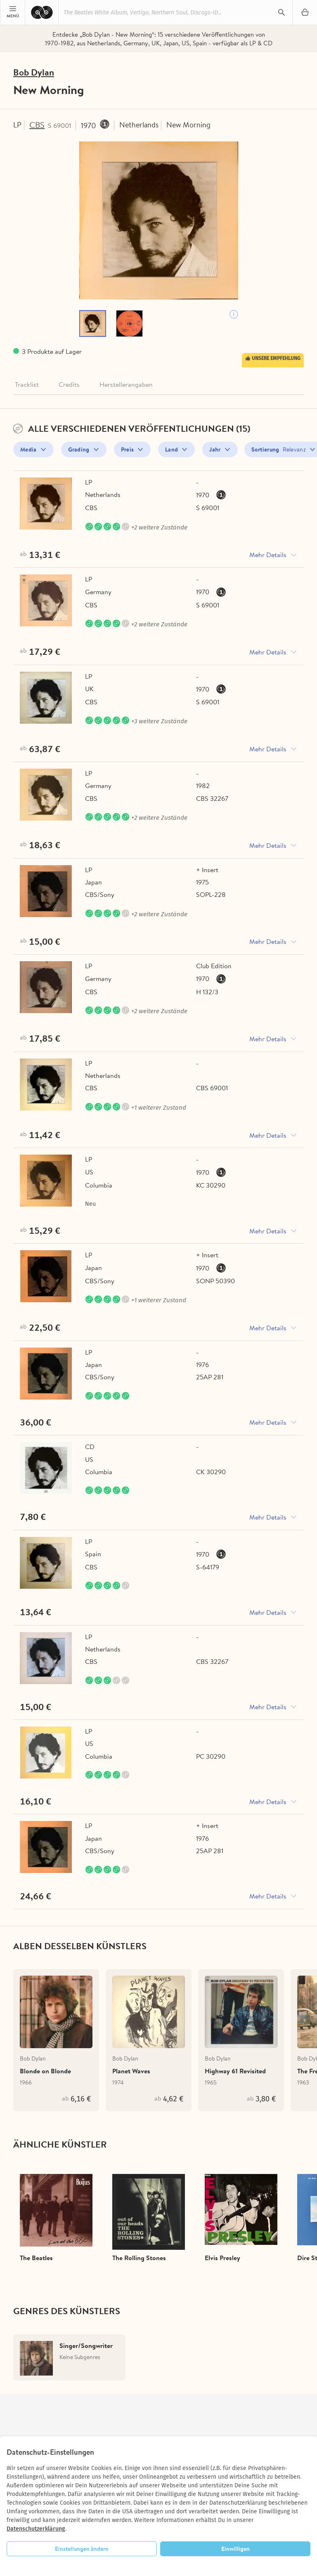 Image resolution: width=317 pixels, height=2576 pixels. Describe the element at coordinates (79, 451) in the screenshot. I see `Grading` at that location.